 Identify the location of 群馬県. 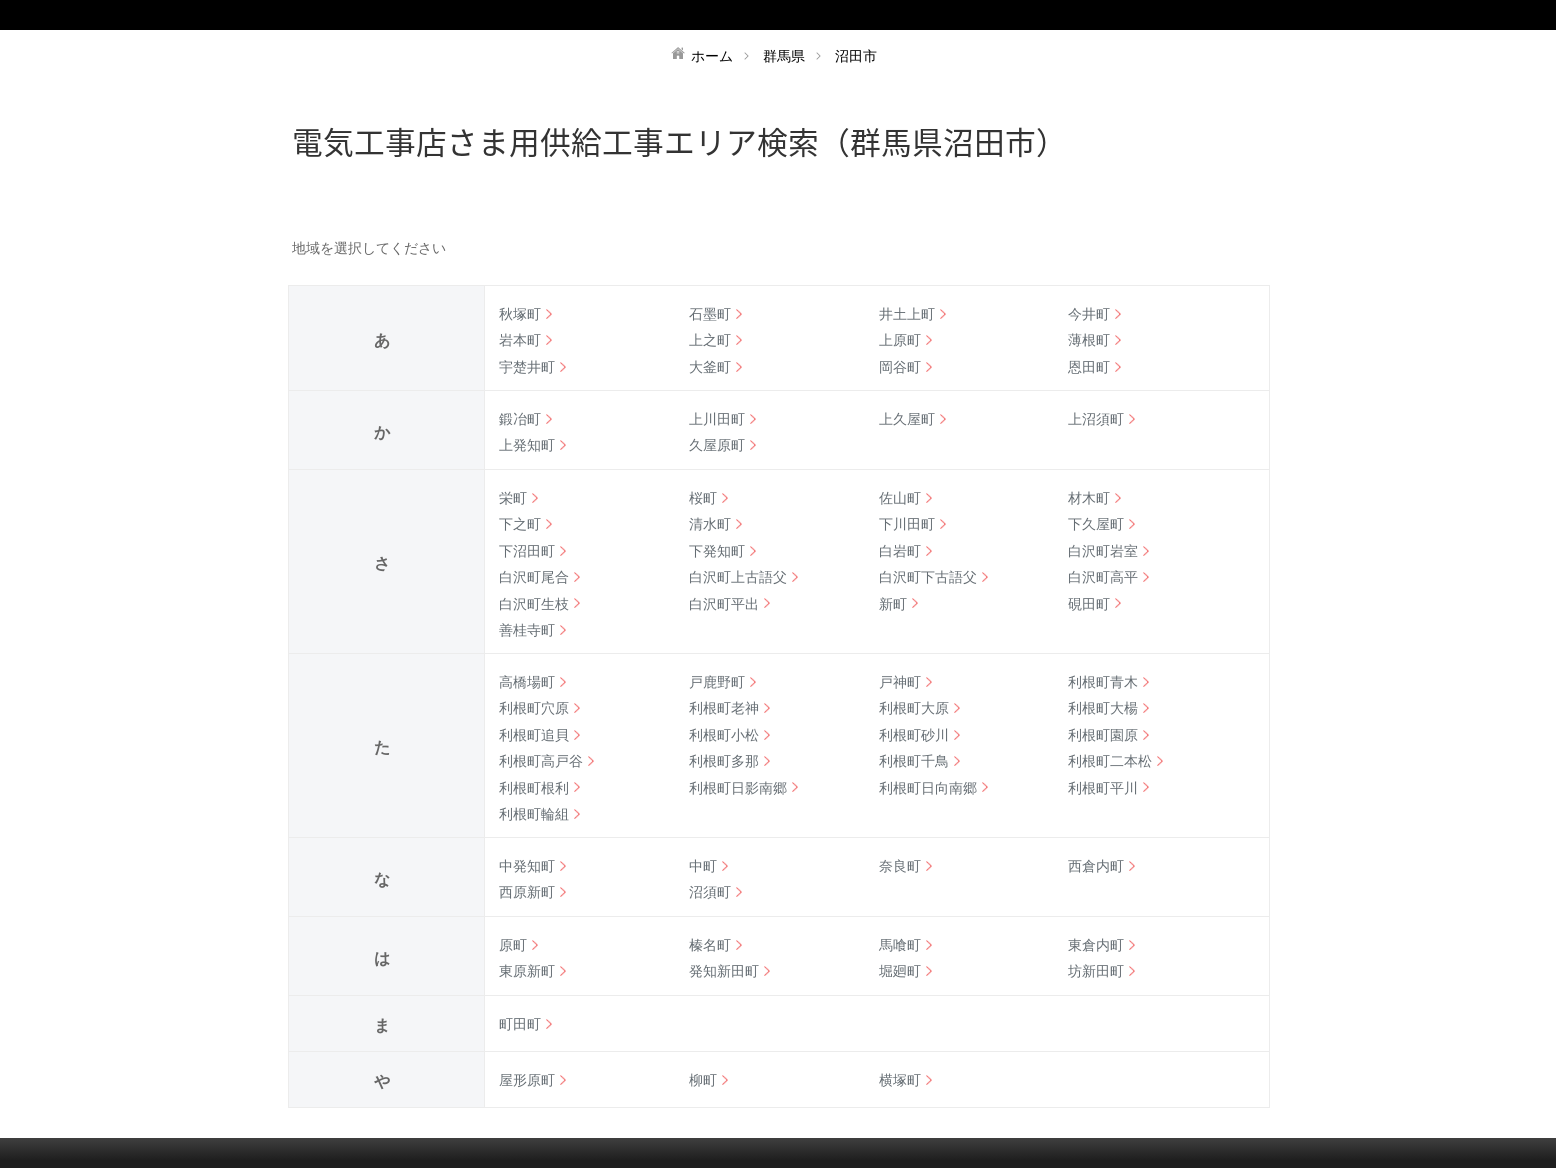
(784, 56).